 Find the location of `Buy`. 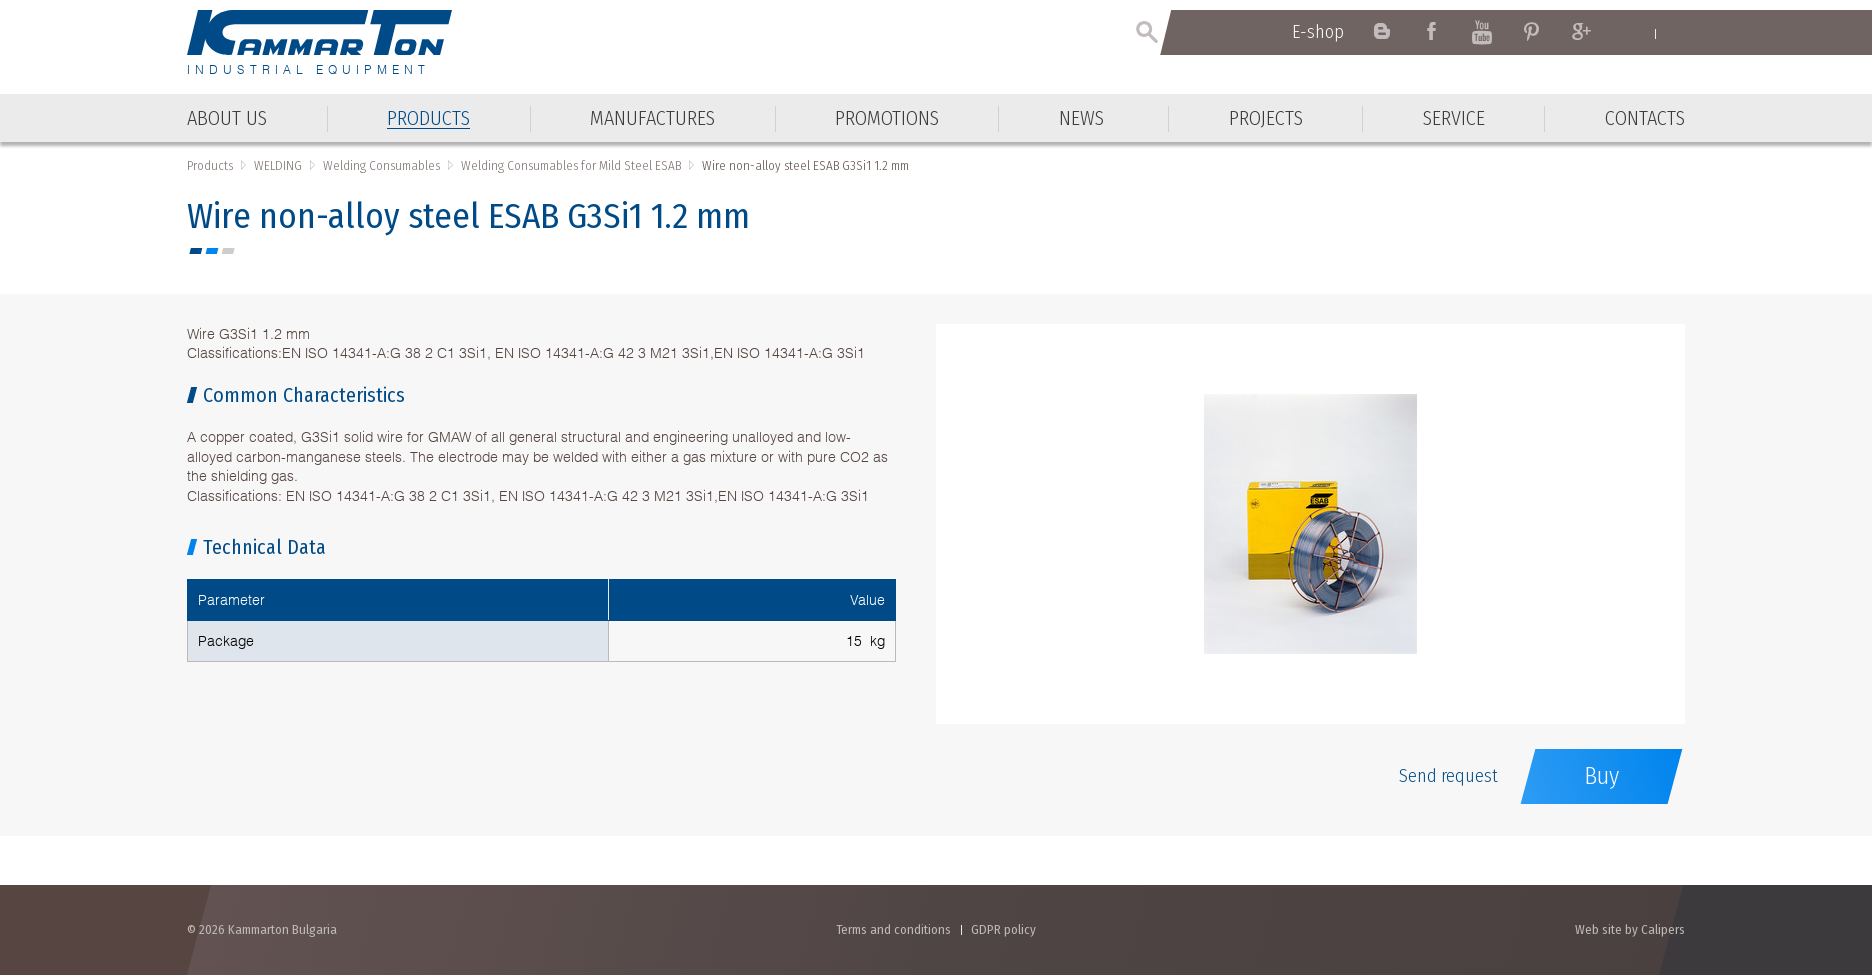

Buy is located at coordinates (1601, 776).